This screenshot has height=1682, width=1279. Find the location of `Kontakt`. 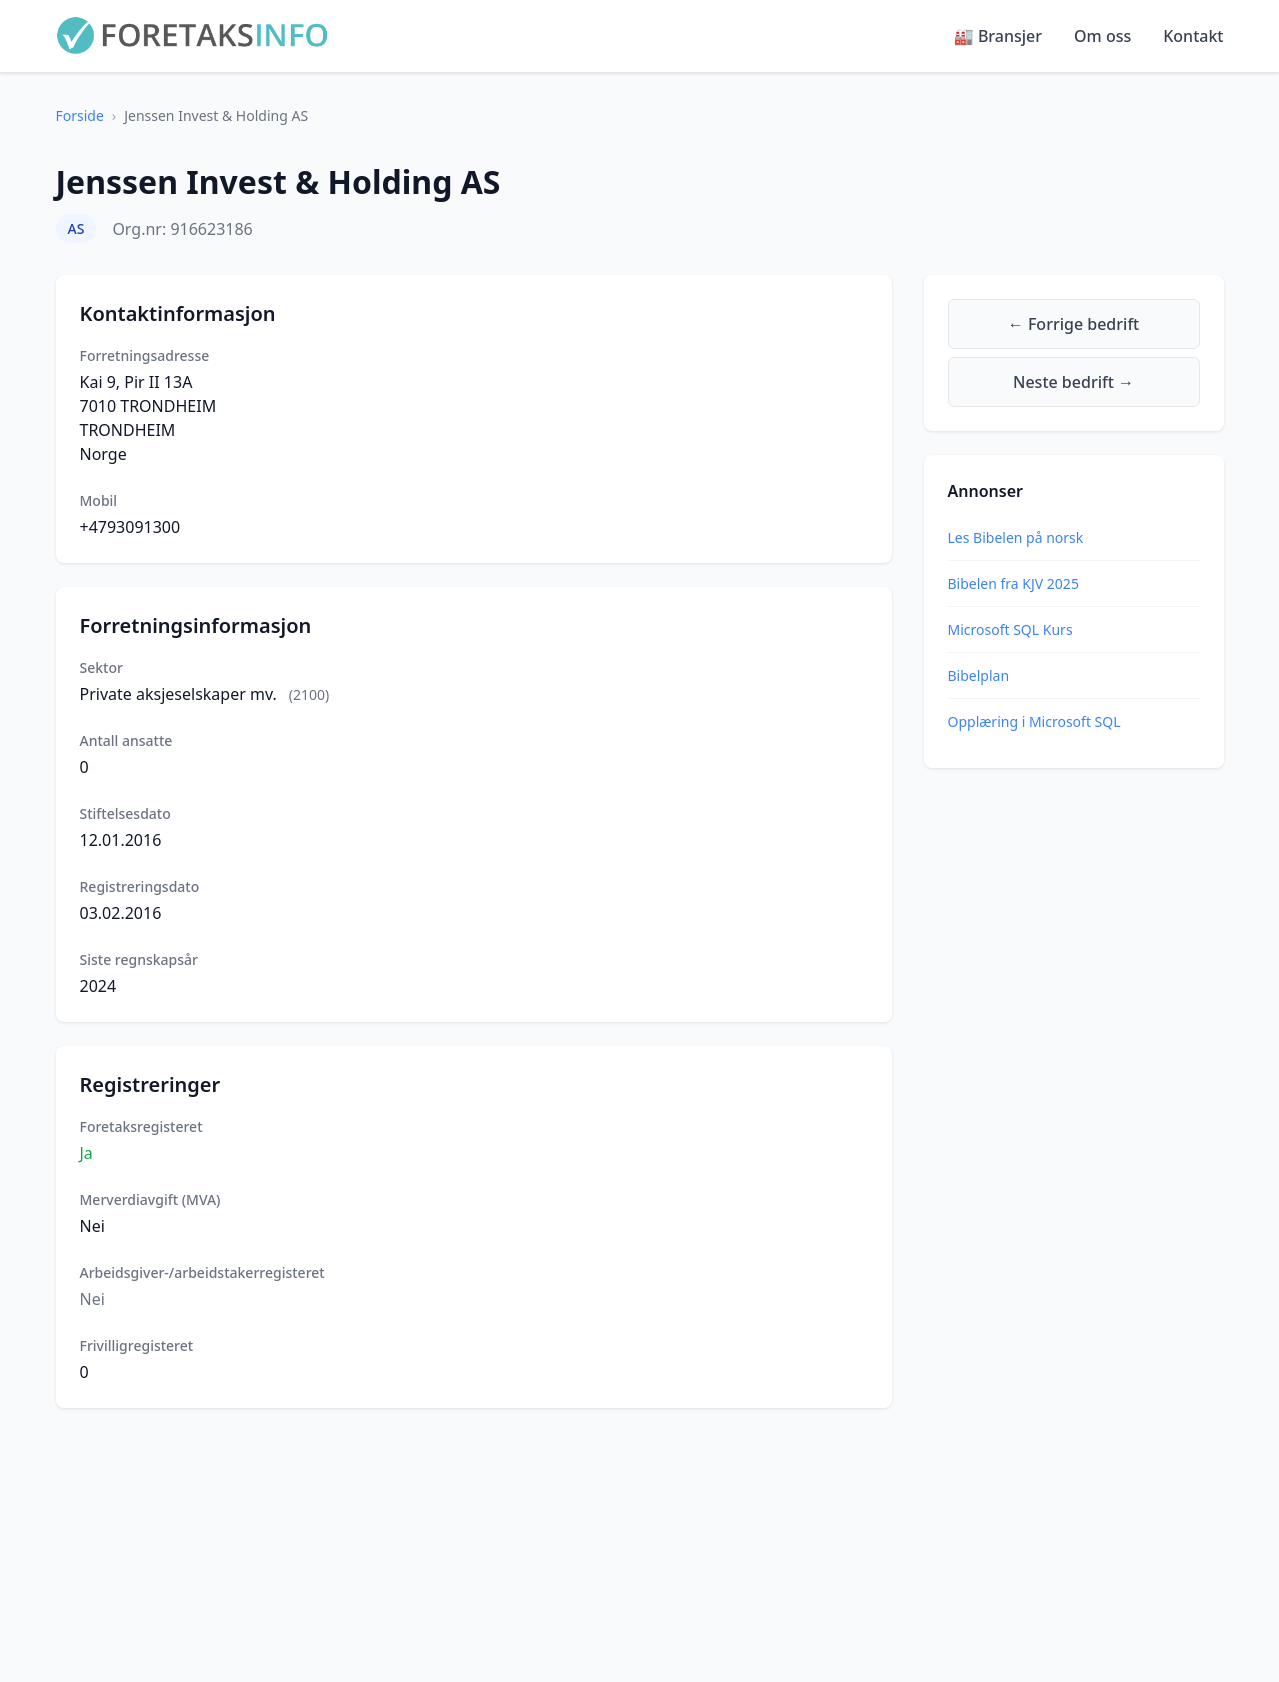

Kontakt is located at coordinates (1193, 36).